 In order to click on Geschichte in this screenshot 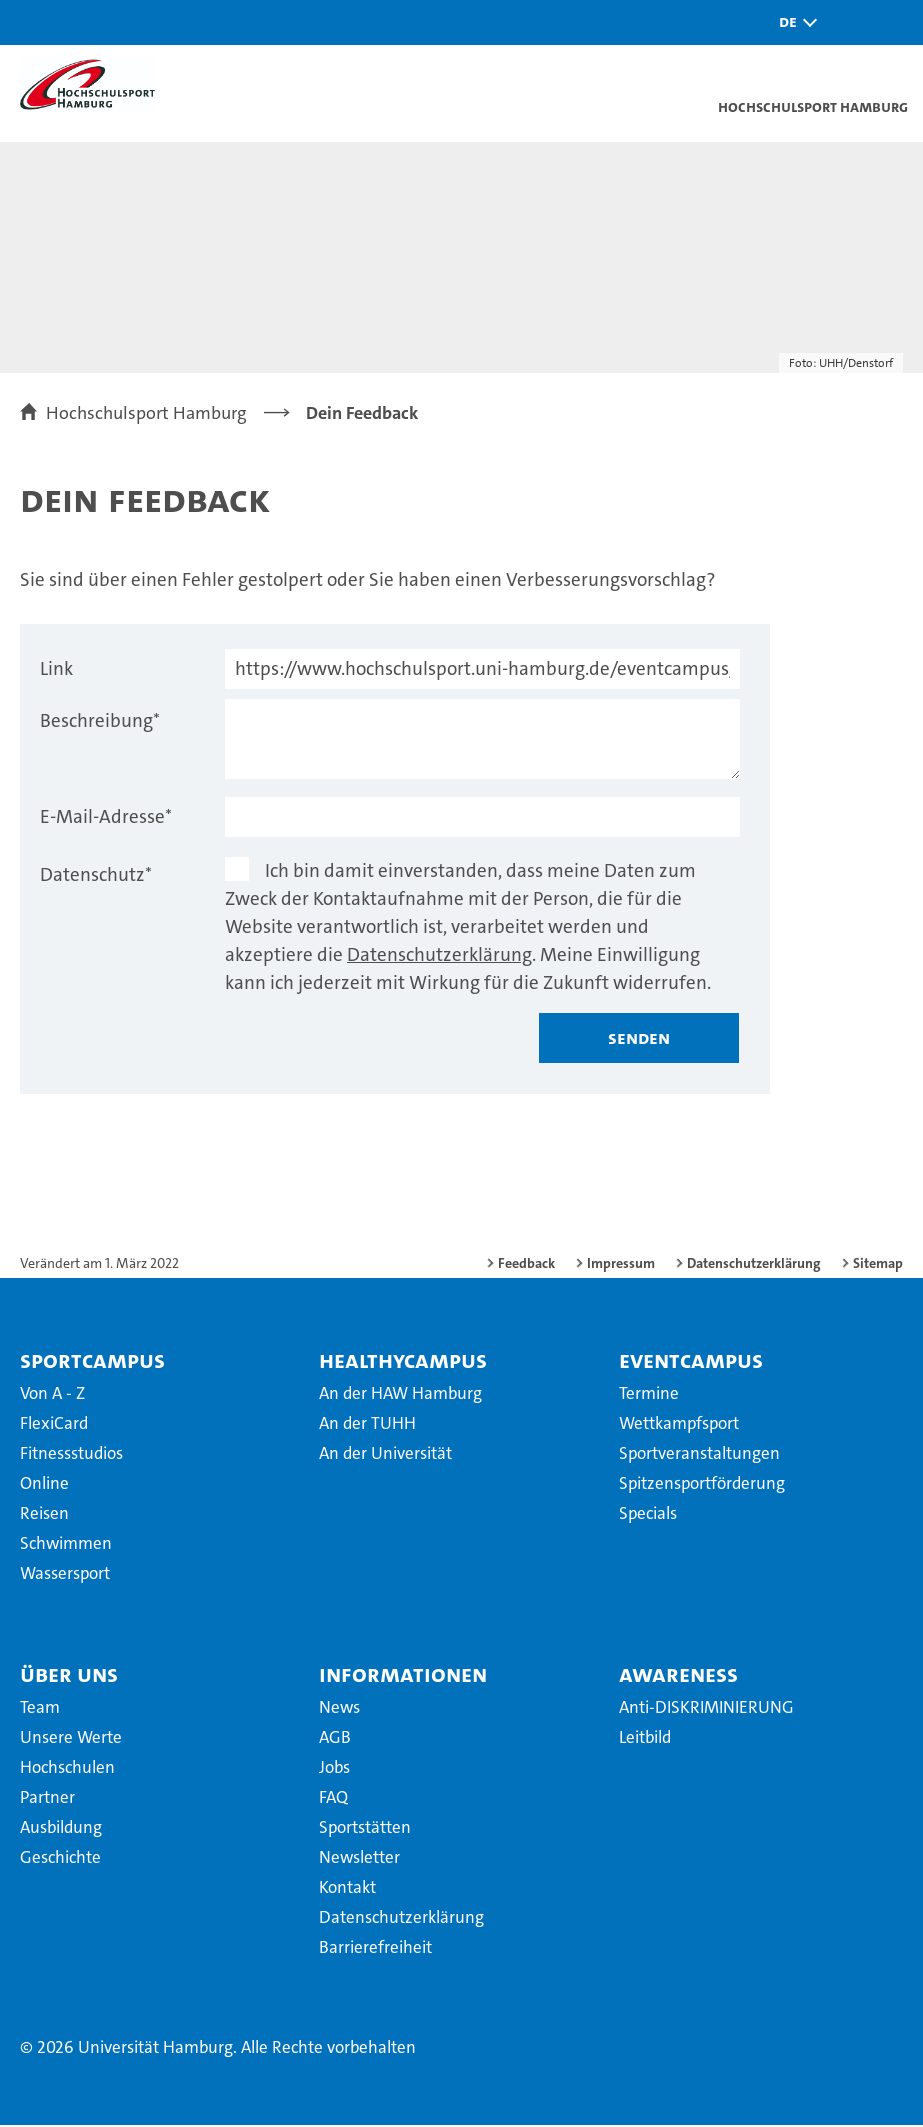, I will do `click(60, 1859)`.